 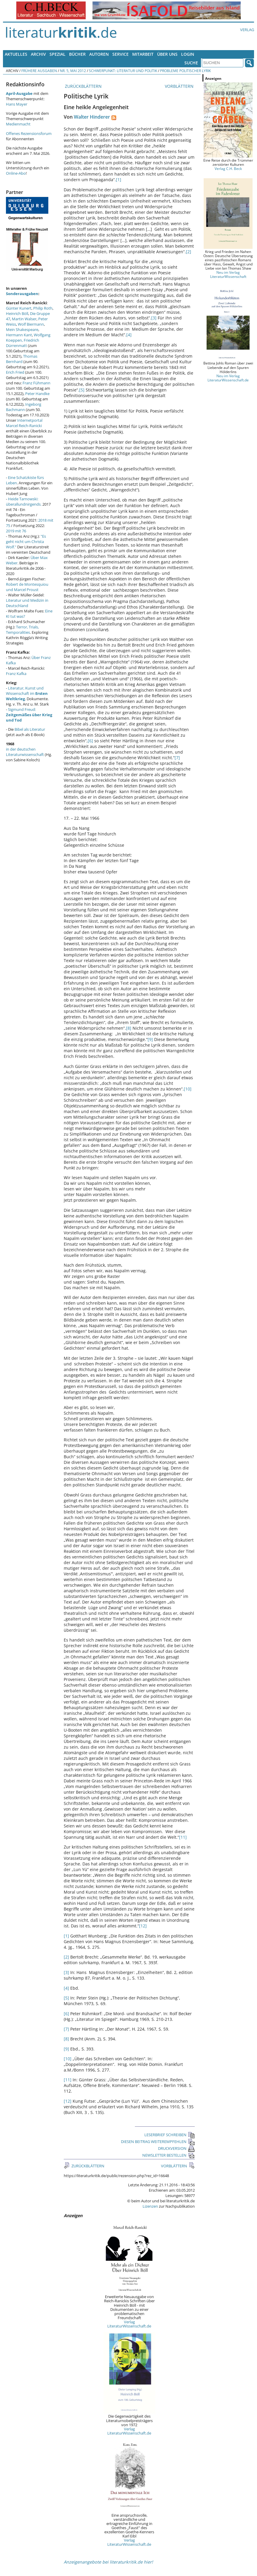 What do you see at coordinates (83, 86) in the screenshot?
I see `ZURÜCKBLÄTTERN` at bounding box center [83, 86].